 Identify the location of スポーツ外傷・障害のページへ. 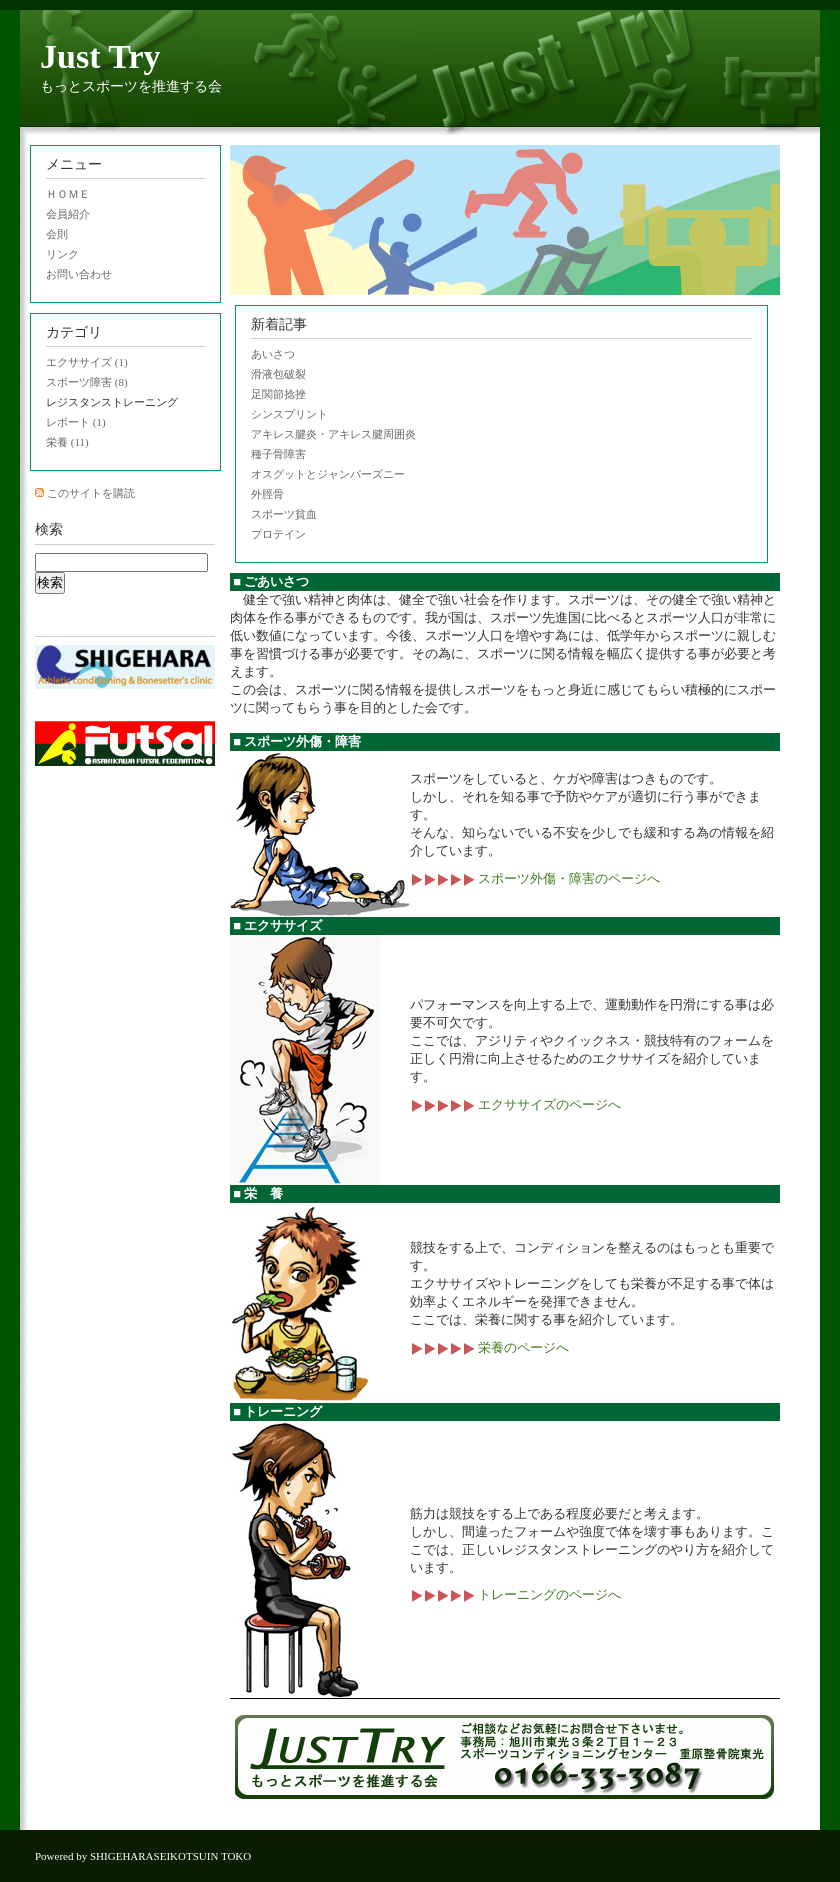
(535, 878).